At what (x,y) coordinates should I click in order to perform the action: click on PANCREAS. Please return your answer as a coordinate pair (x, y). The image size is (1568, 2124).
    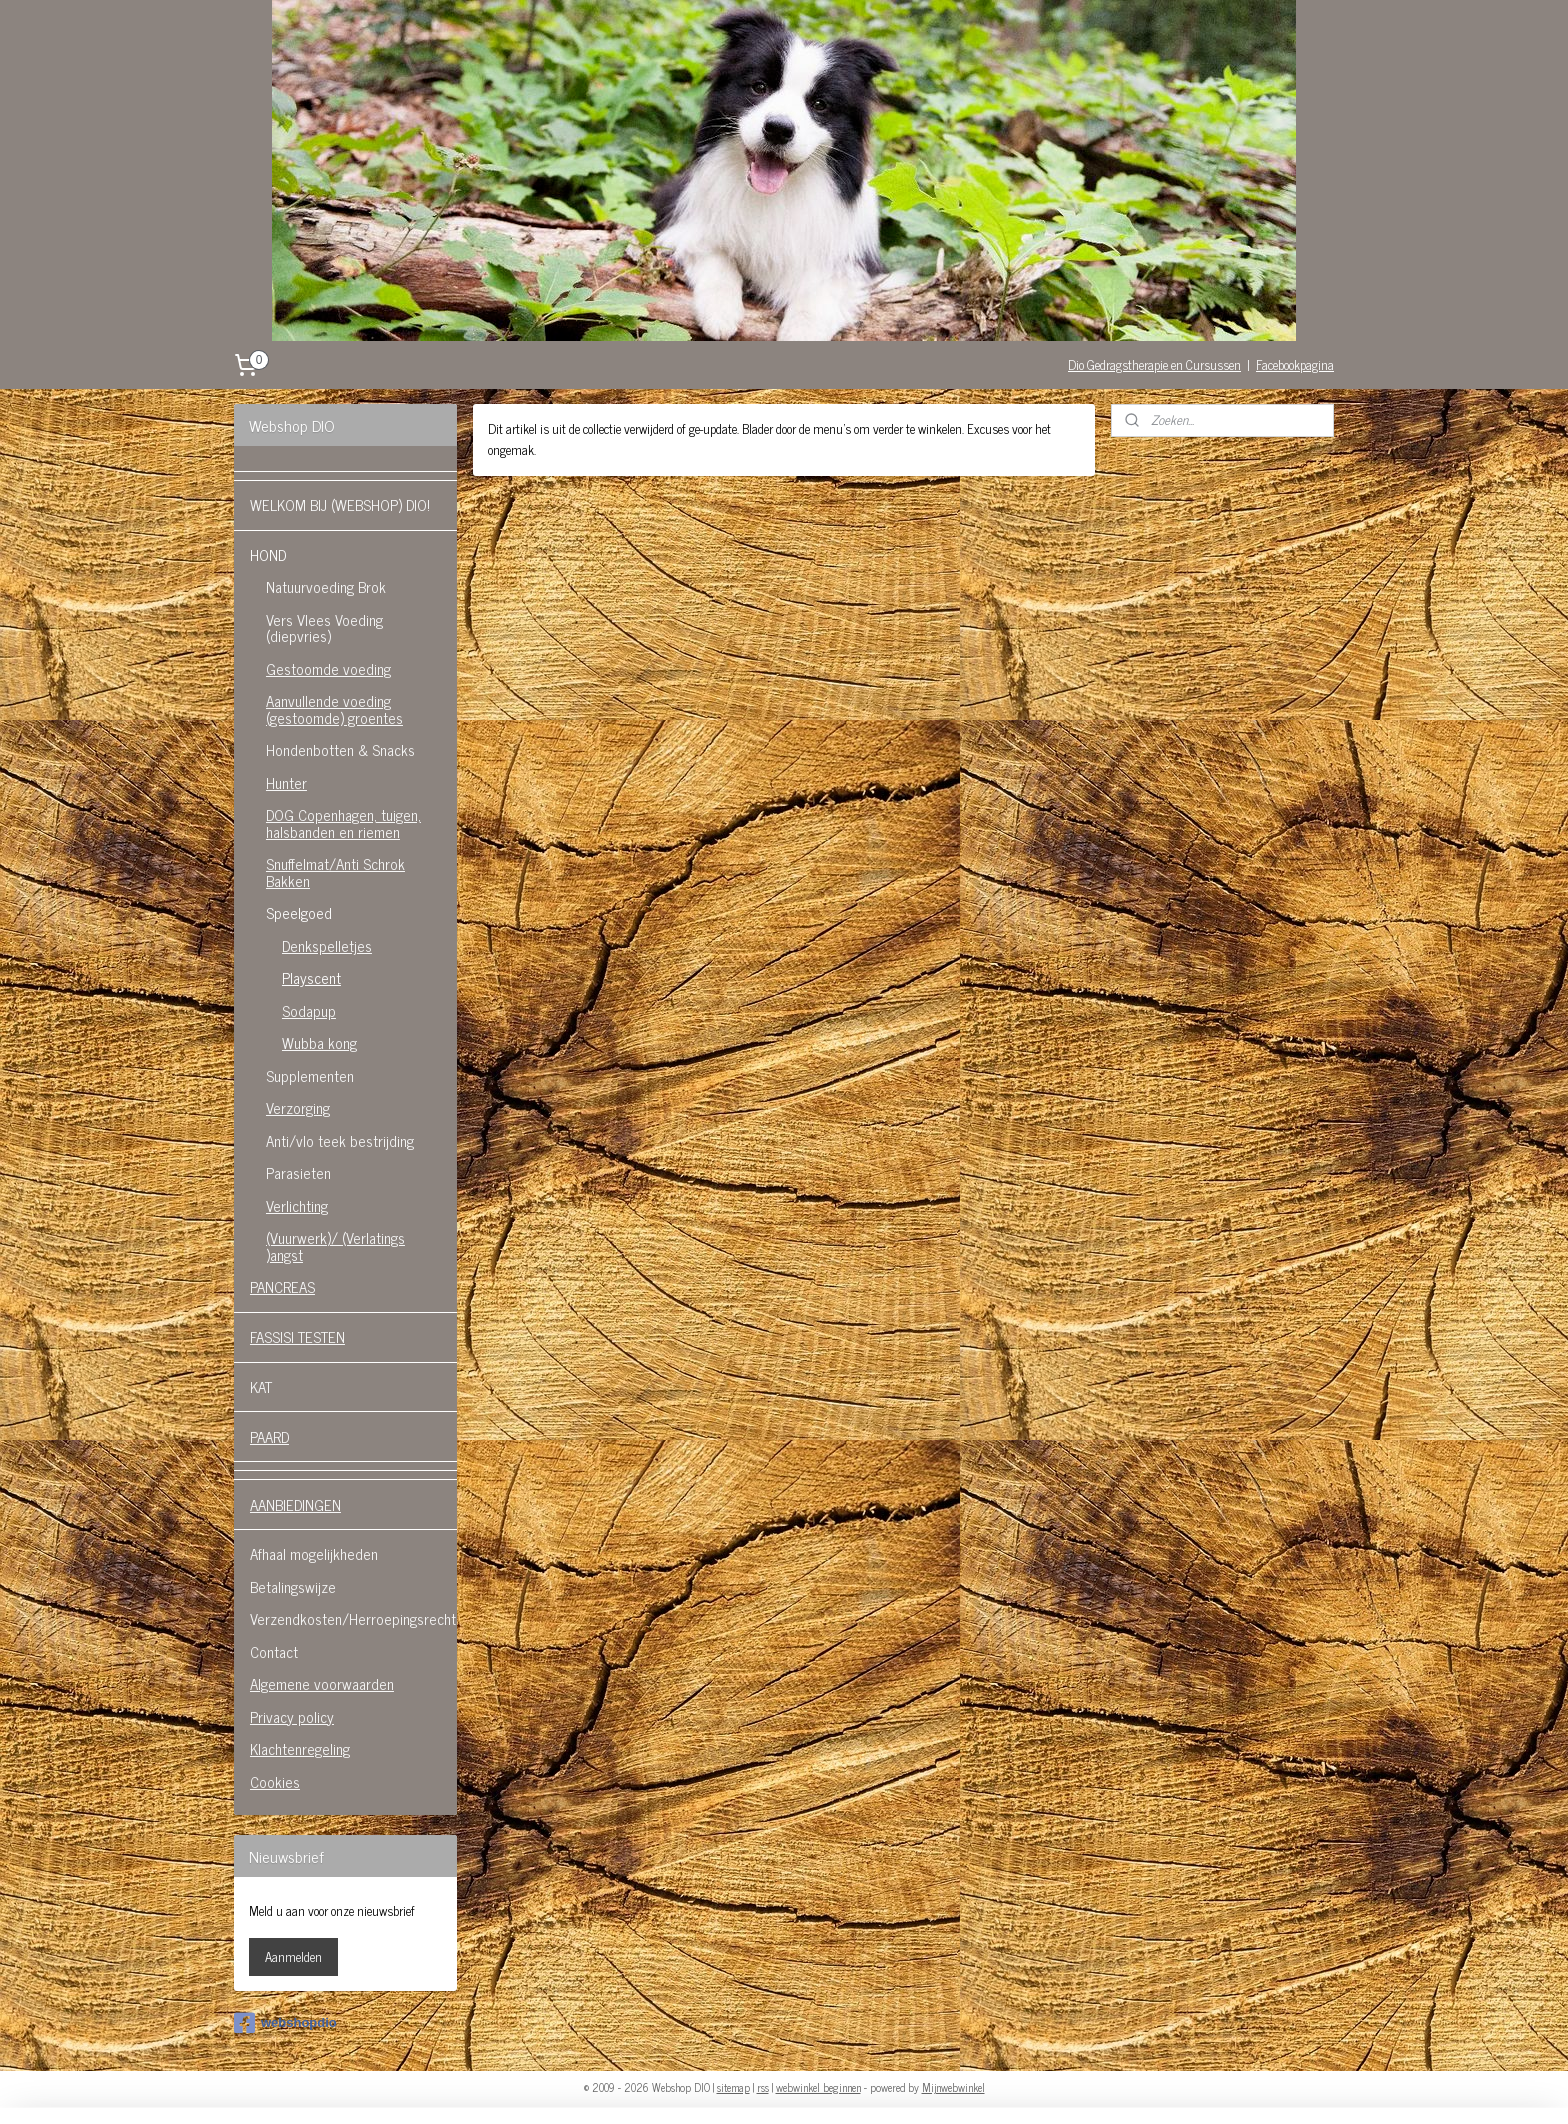
    Looking at the image, I should click on (282, 1286).